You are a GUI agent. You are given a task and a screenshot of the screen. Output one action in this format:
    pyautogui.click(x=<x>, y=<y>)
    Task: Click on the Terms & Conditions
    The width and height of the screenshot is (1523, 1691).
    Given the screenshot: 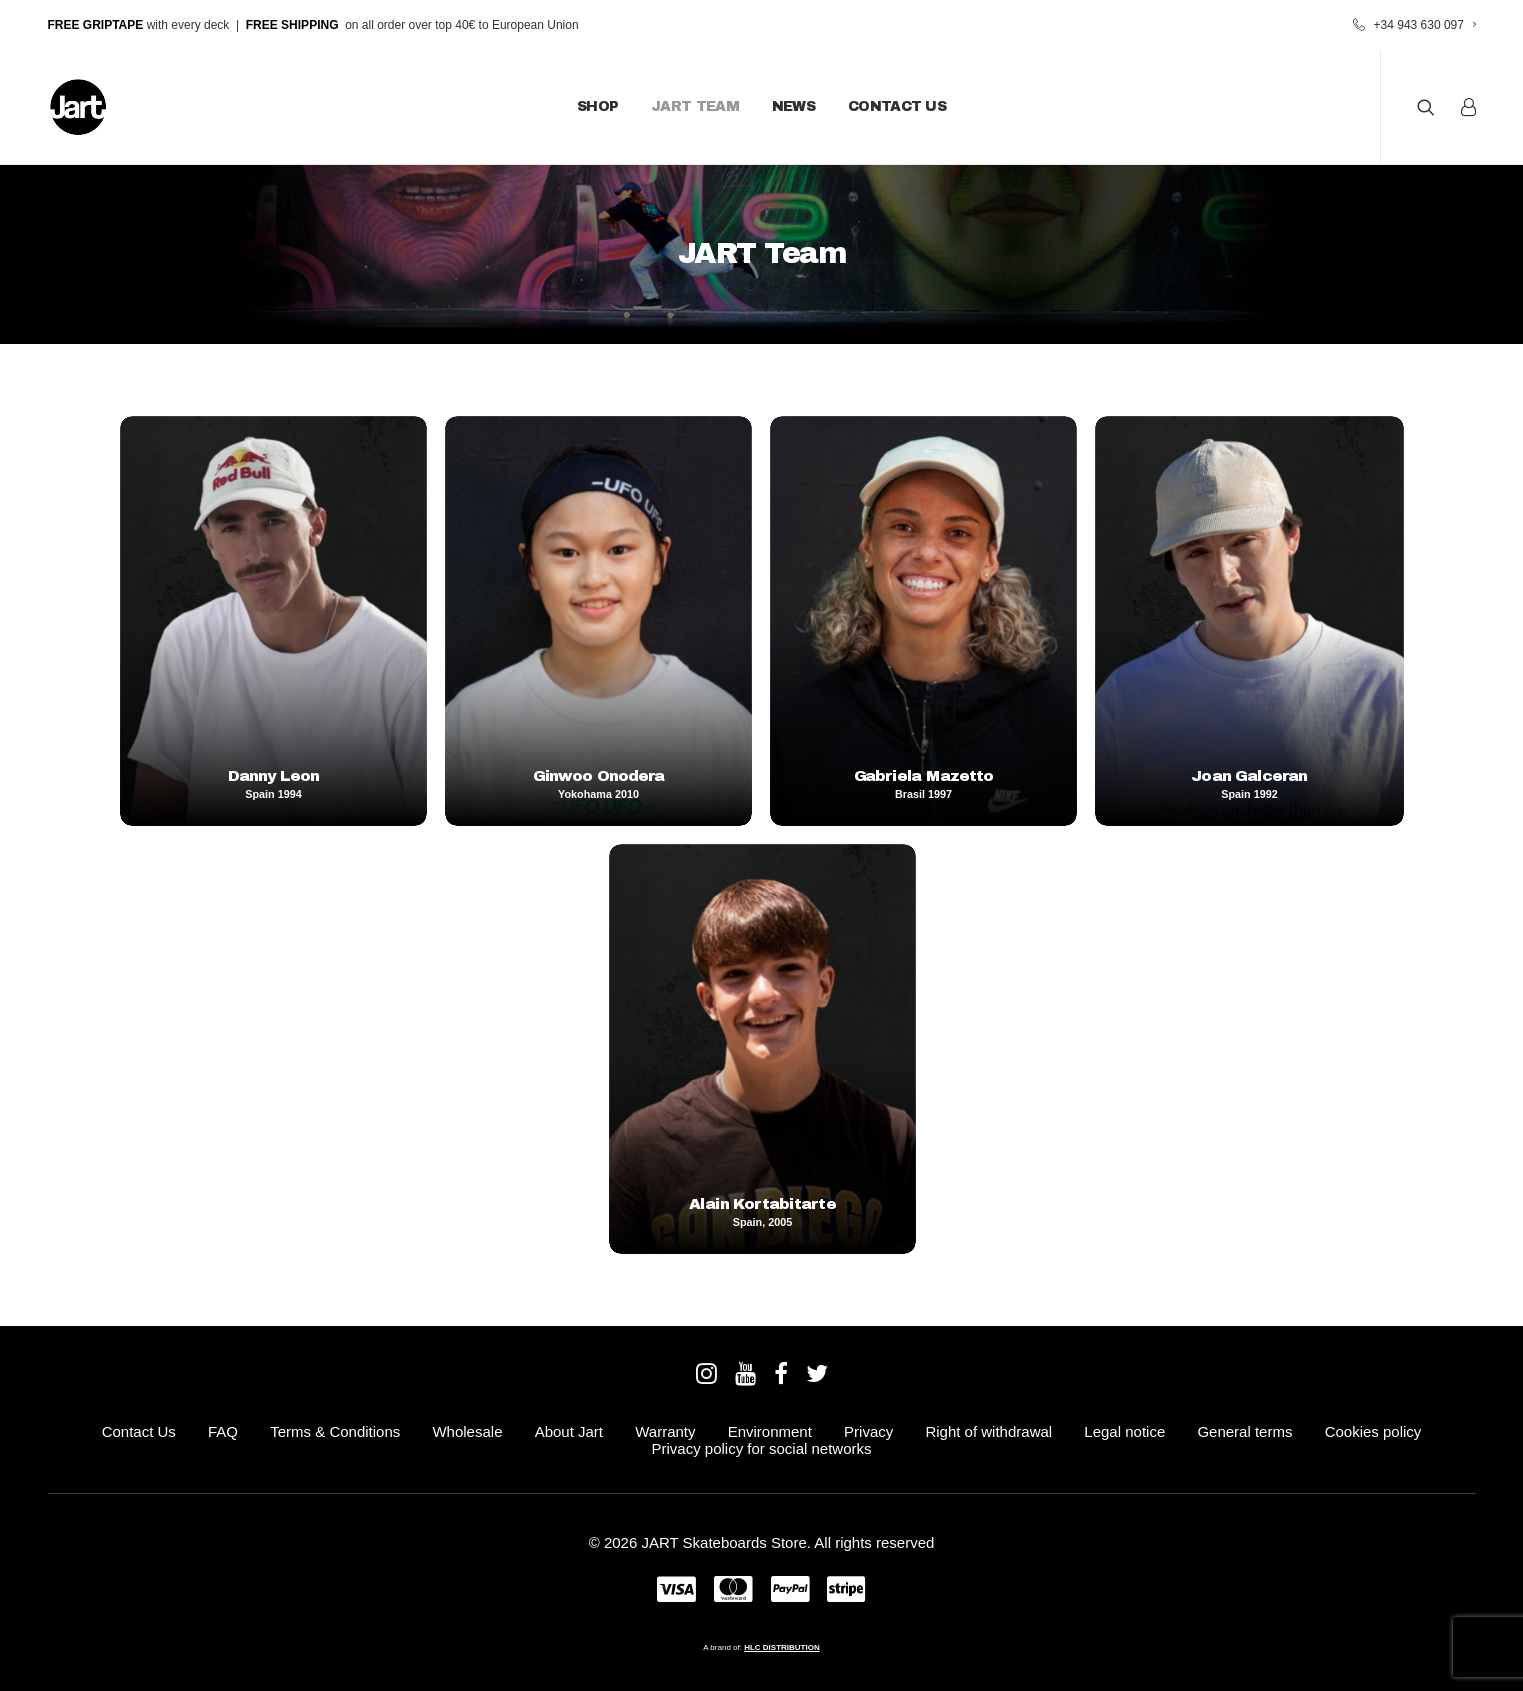 What is the action you would take?
    pyautogui.click(x=335, y=1431)
    